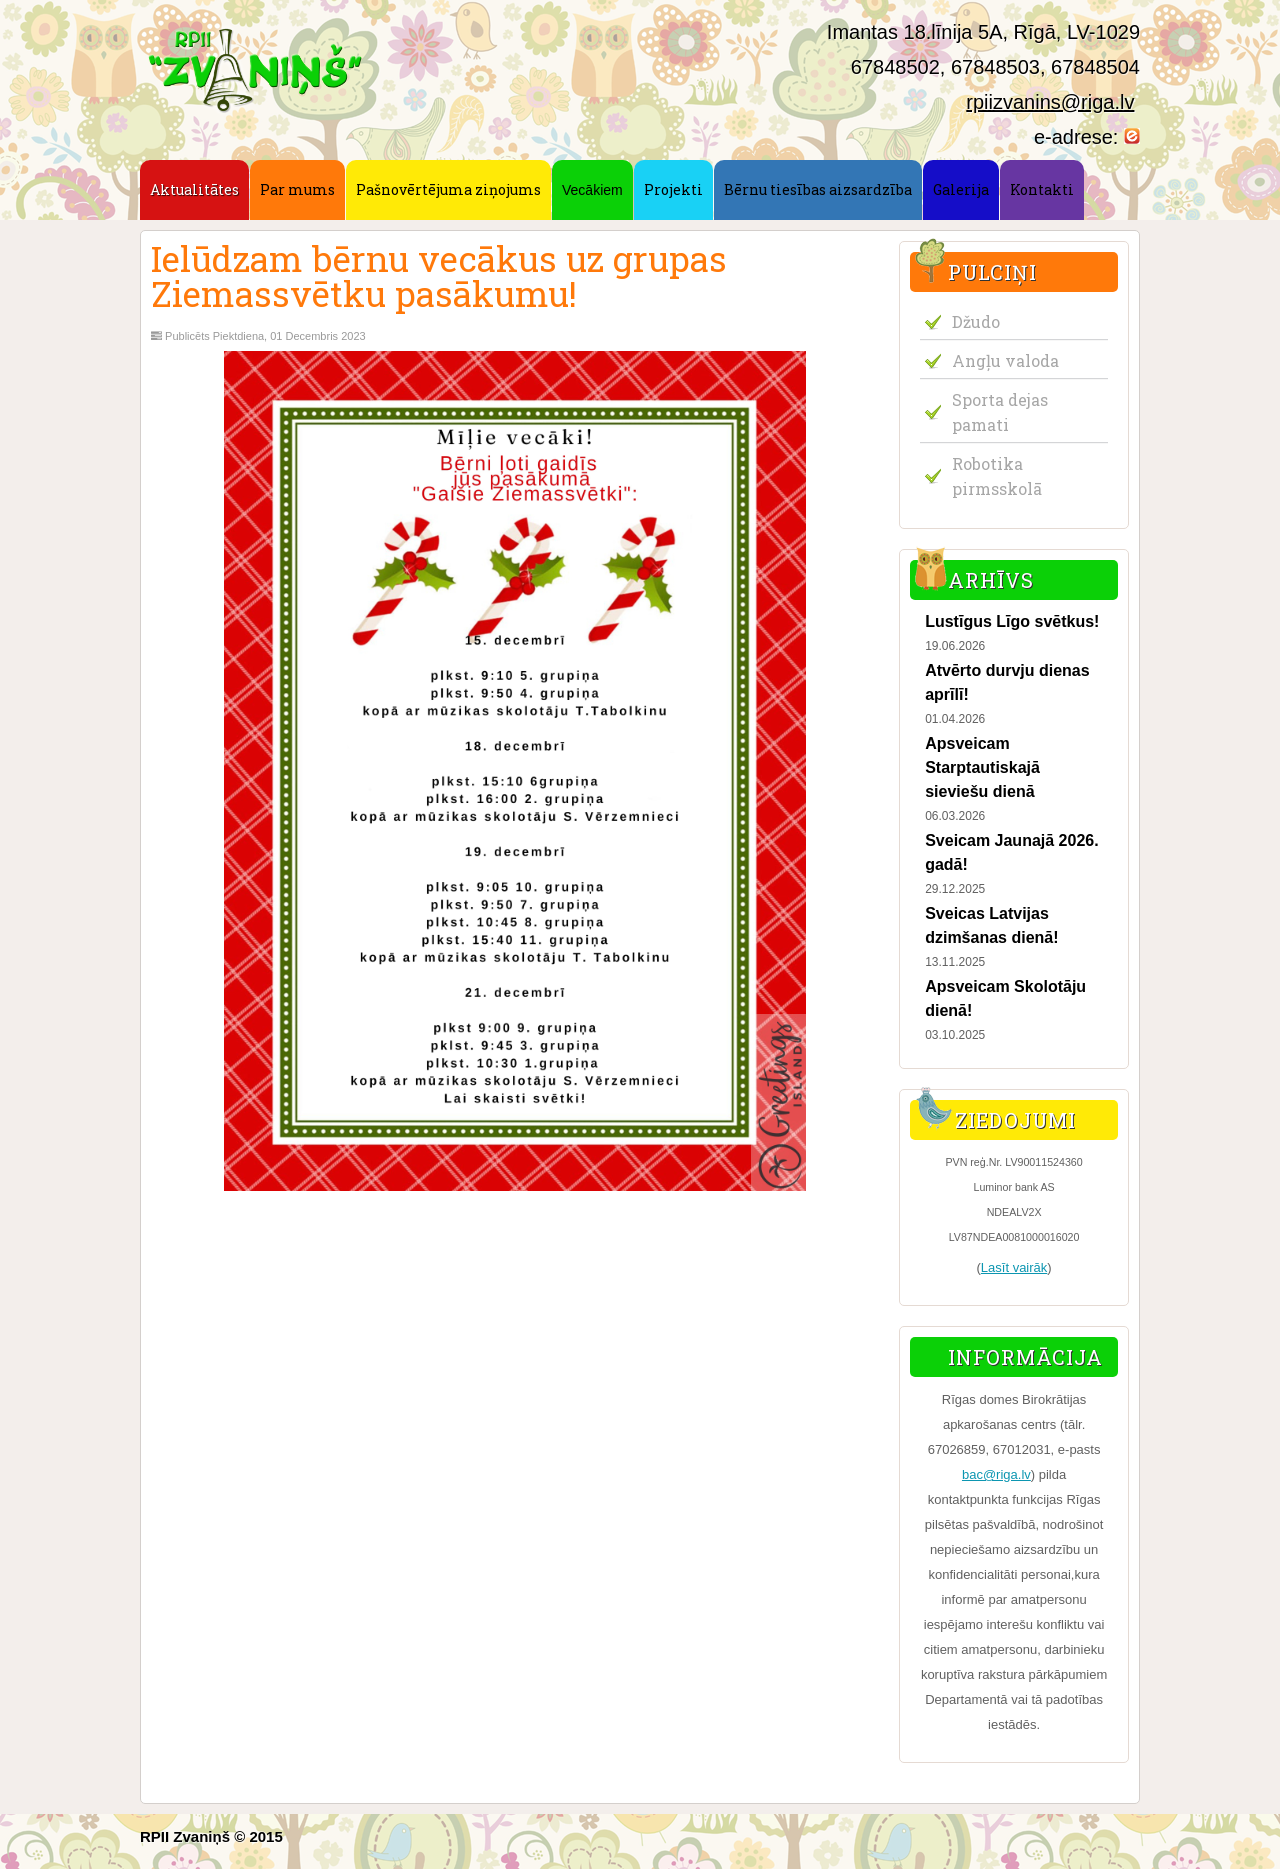 The width and height of the screenshot is (1280, 1869). I want to click on Lustīgus Līgo svētkus!, so click(1012, 621).